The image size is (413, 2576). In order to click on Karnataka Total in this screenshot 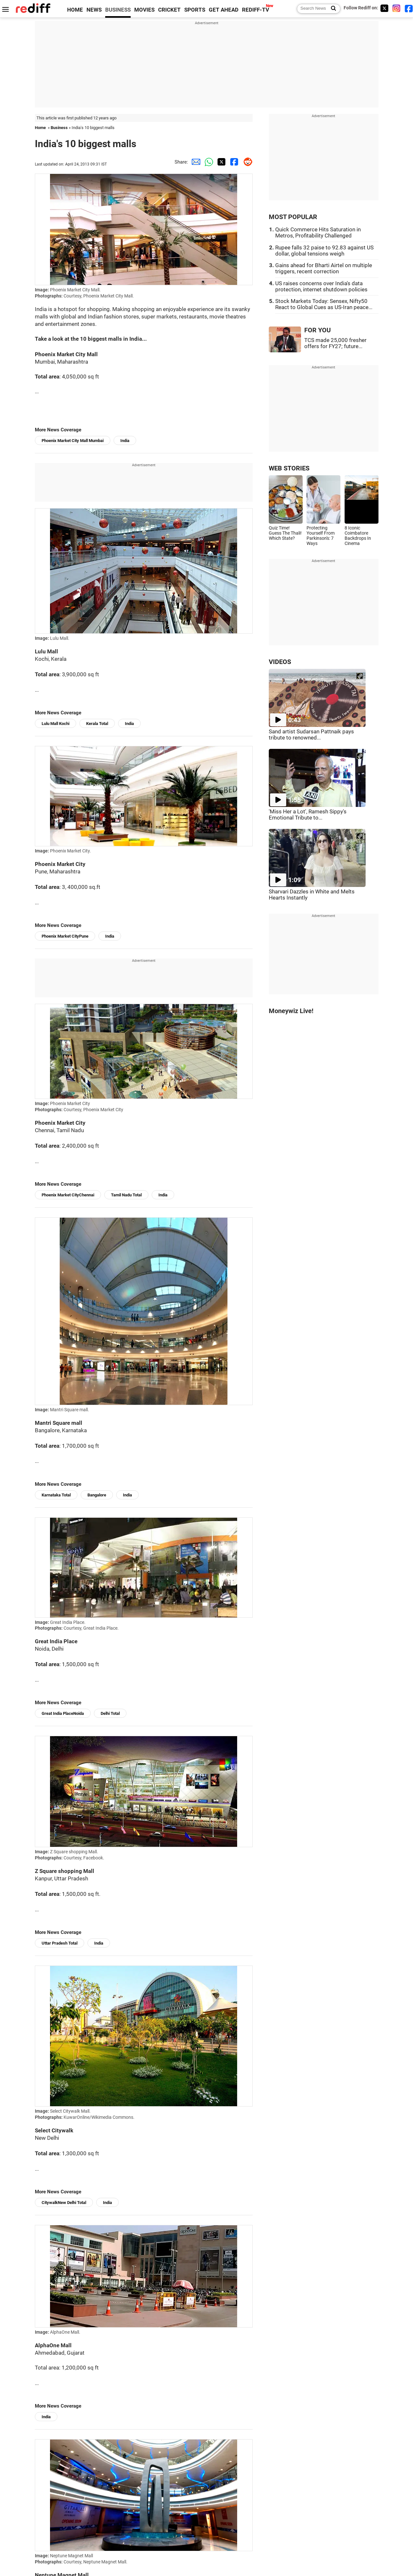, I will do `click(56, 1495)`.